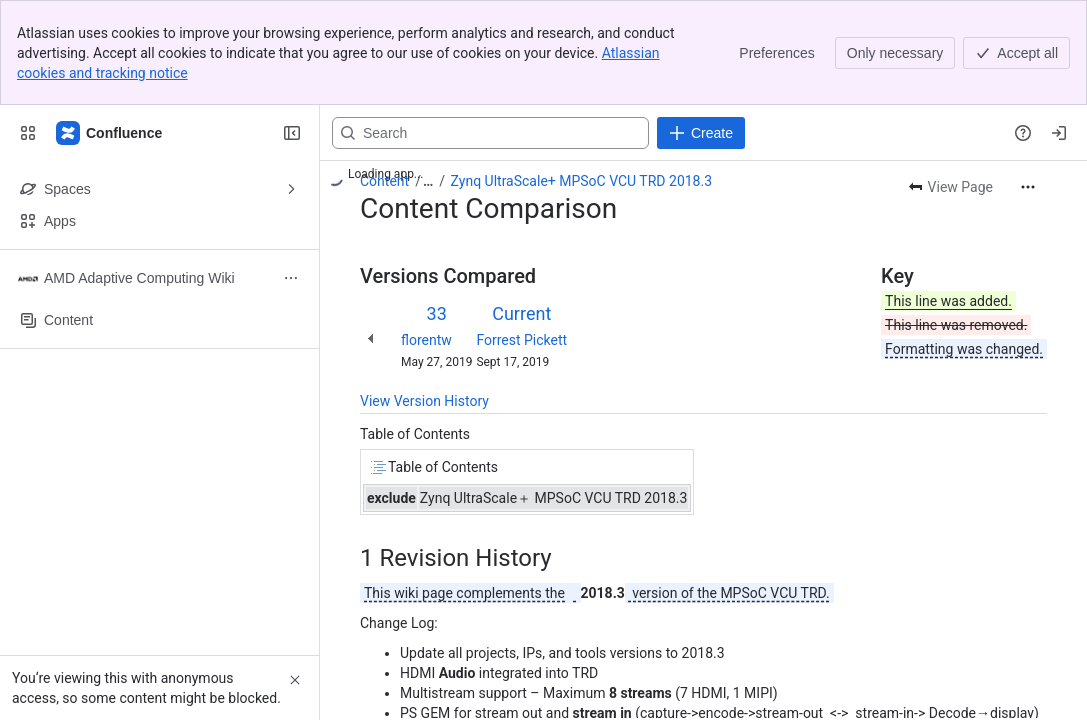 The height and width of the screenshot is (720, 1087). What do you see at coordinates (490, 133) in the screenshot?
I see `[Search, press enter to navigate to advanced search with your text query]` at bounding box center [490, 133].